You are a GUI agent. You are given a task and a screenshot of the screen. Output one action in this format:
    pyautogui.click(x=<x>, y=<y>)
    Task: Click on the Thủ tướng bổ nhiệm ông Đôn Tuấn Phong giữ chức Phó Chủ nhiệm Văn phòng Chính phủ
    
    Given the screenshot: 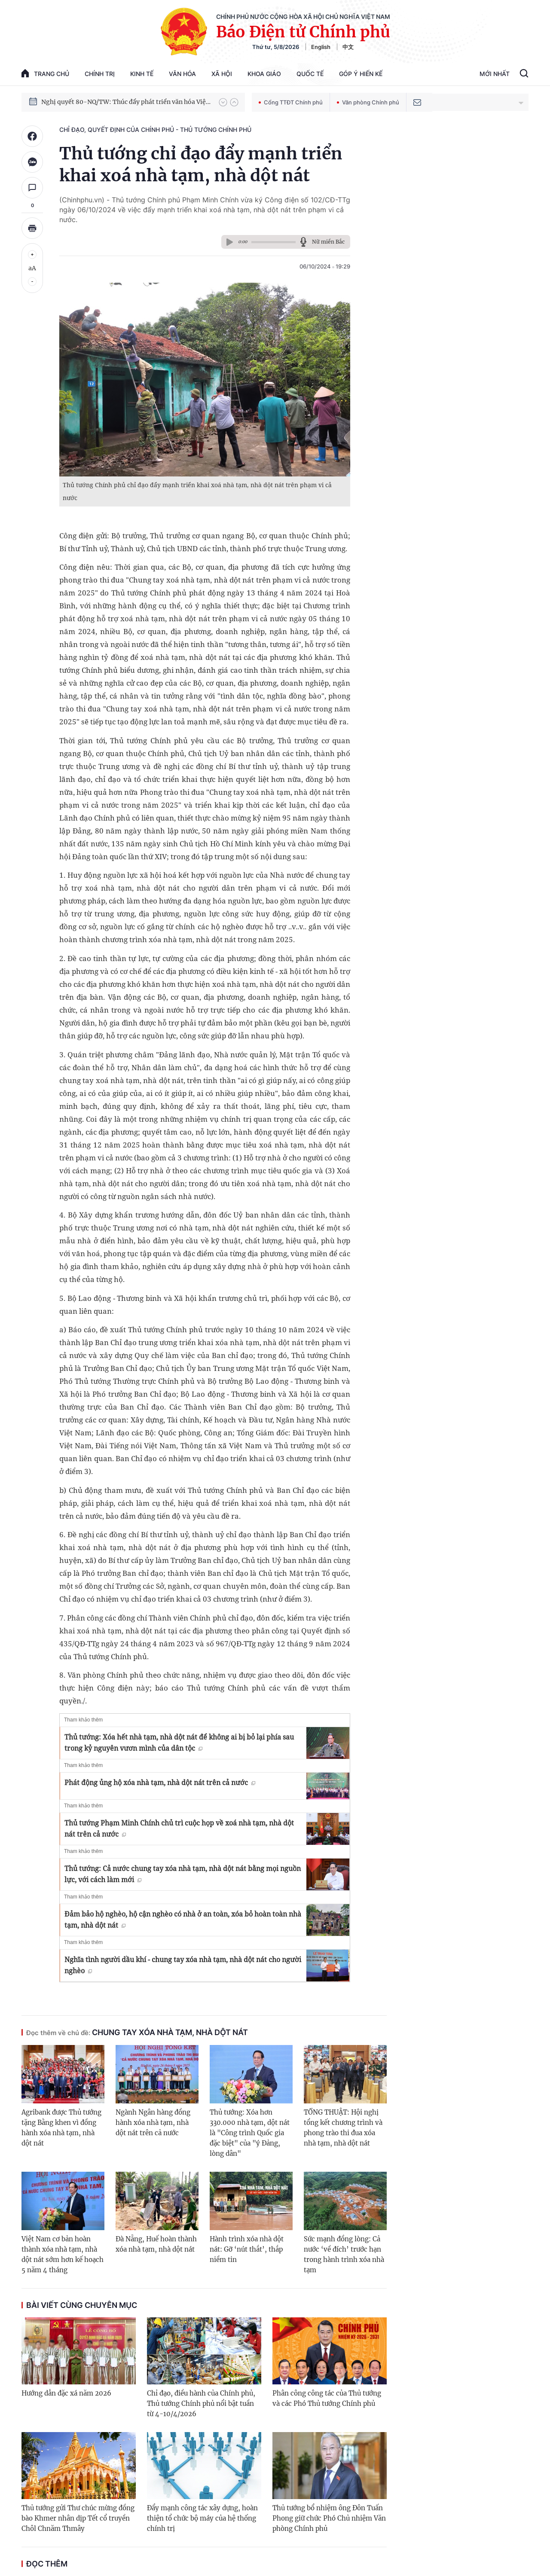 What is the action you would take?
    pyautogui.click(x=329, y=2518)
    